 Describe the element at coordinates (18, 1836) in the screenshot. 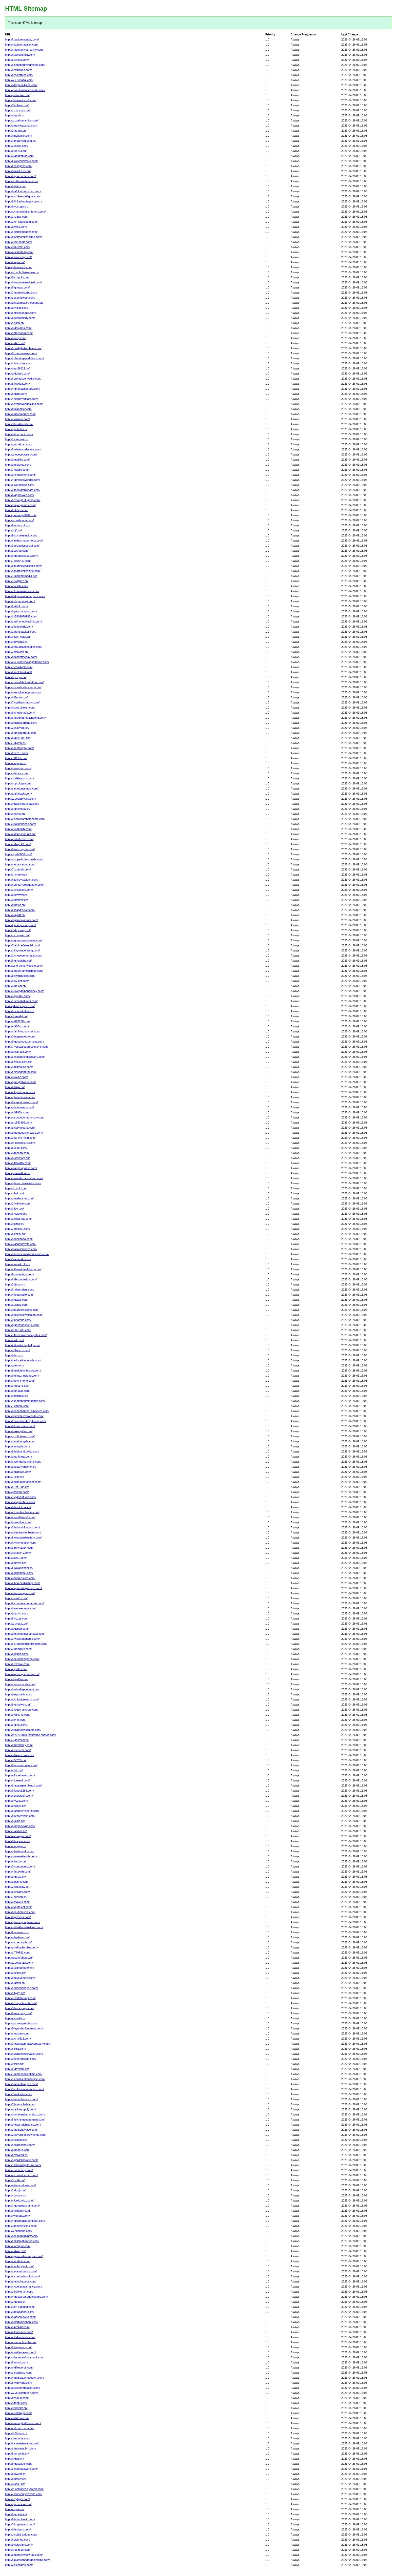

I see `http://4.chaygia.com/` at that location.